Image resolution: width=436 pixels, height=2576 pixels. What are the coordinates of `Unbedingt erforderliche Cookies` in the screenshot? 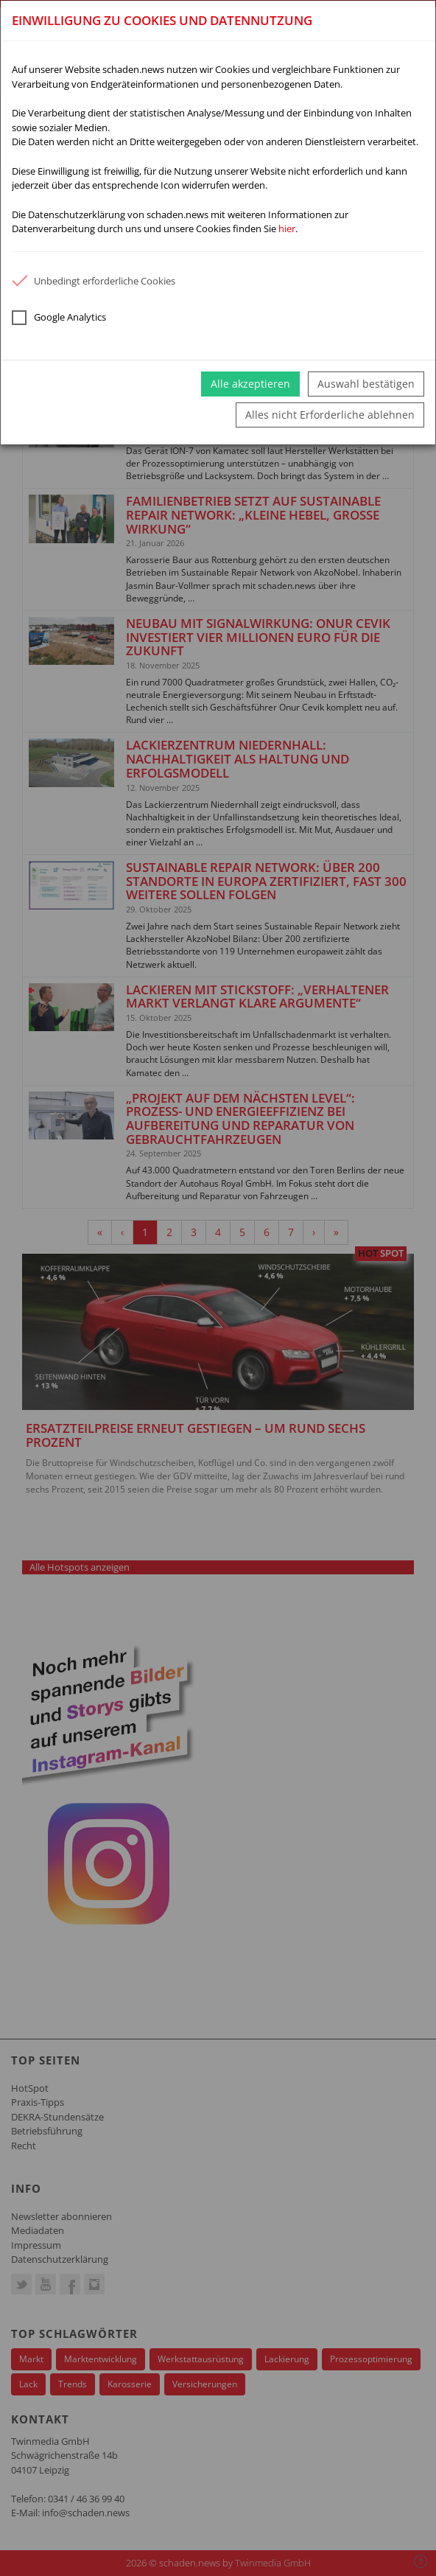 It's located at (93, 280).